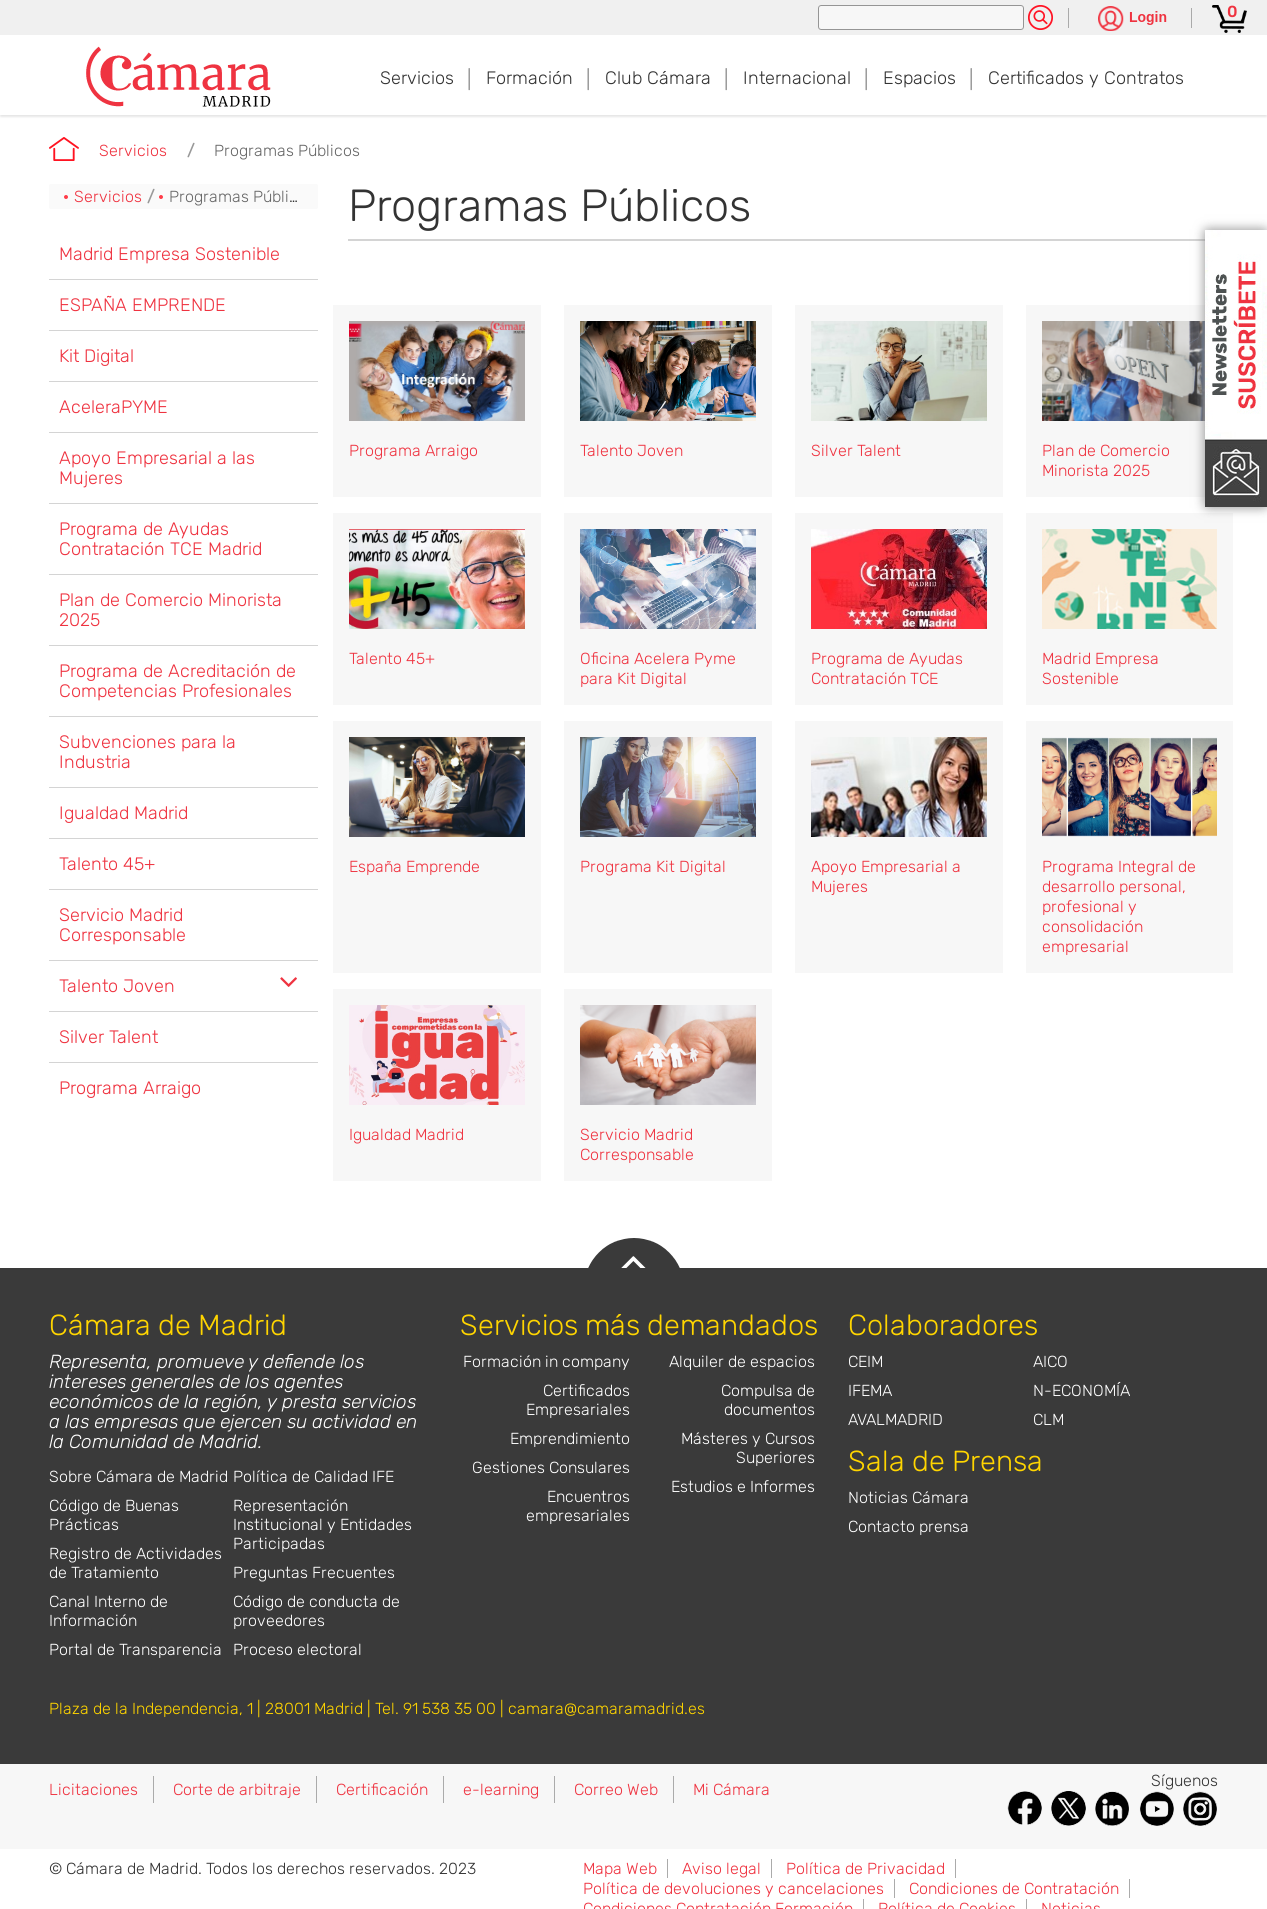  What do you see at coordinates (108, 1037) in the screenshot?
I see `Silver Talent` at bounding box center [108, 1037].